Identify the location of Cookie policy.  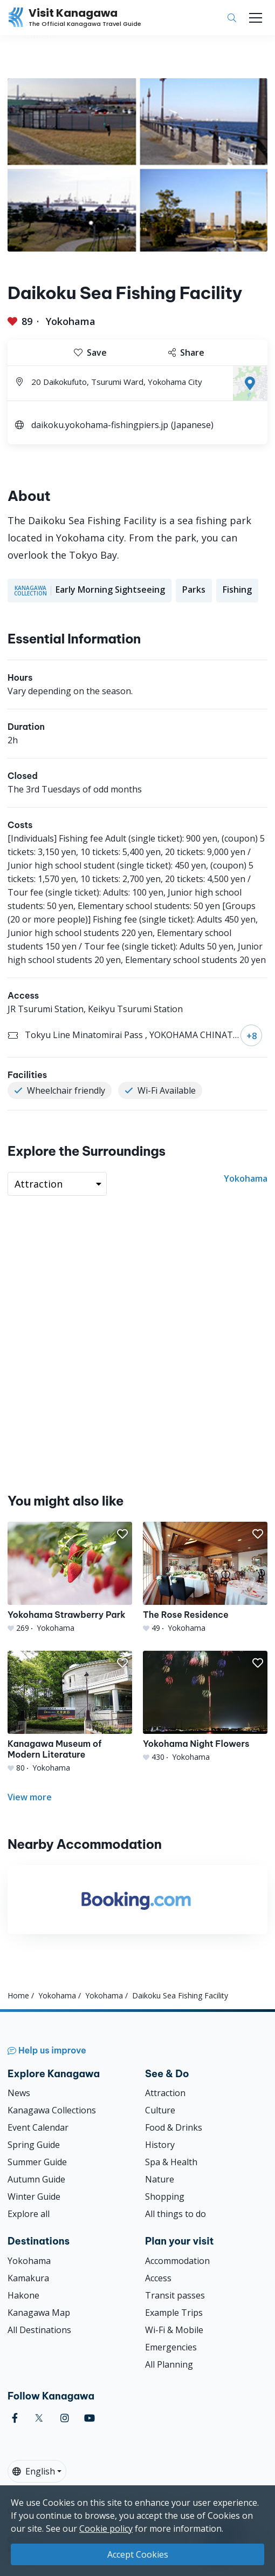
(106, 2528).